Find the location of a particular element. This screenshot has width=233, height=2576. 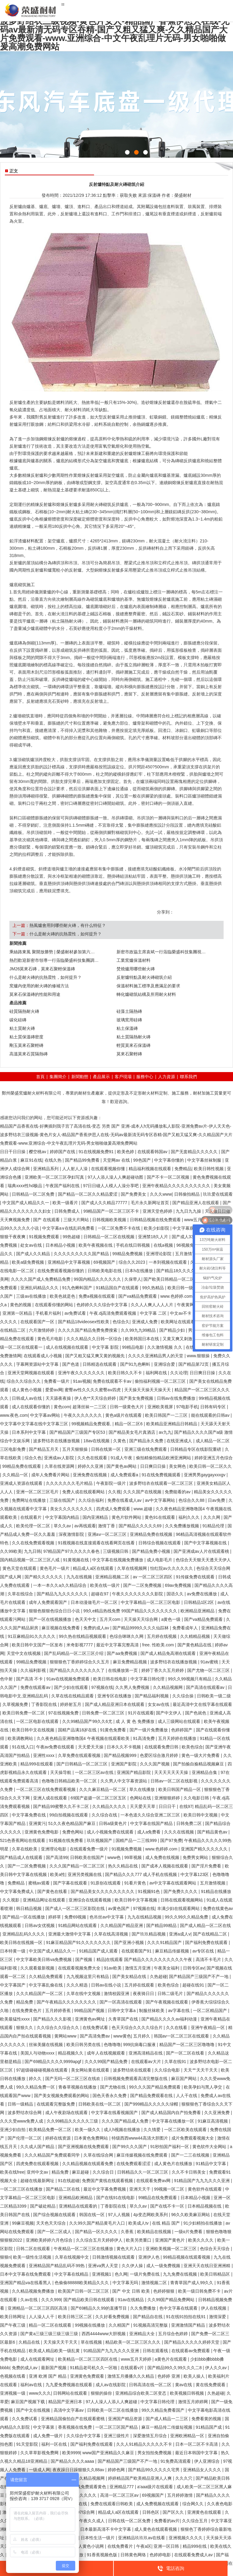

国产精品久久久久久婷婷天堂 is located at coordinates (192, 2342).